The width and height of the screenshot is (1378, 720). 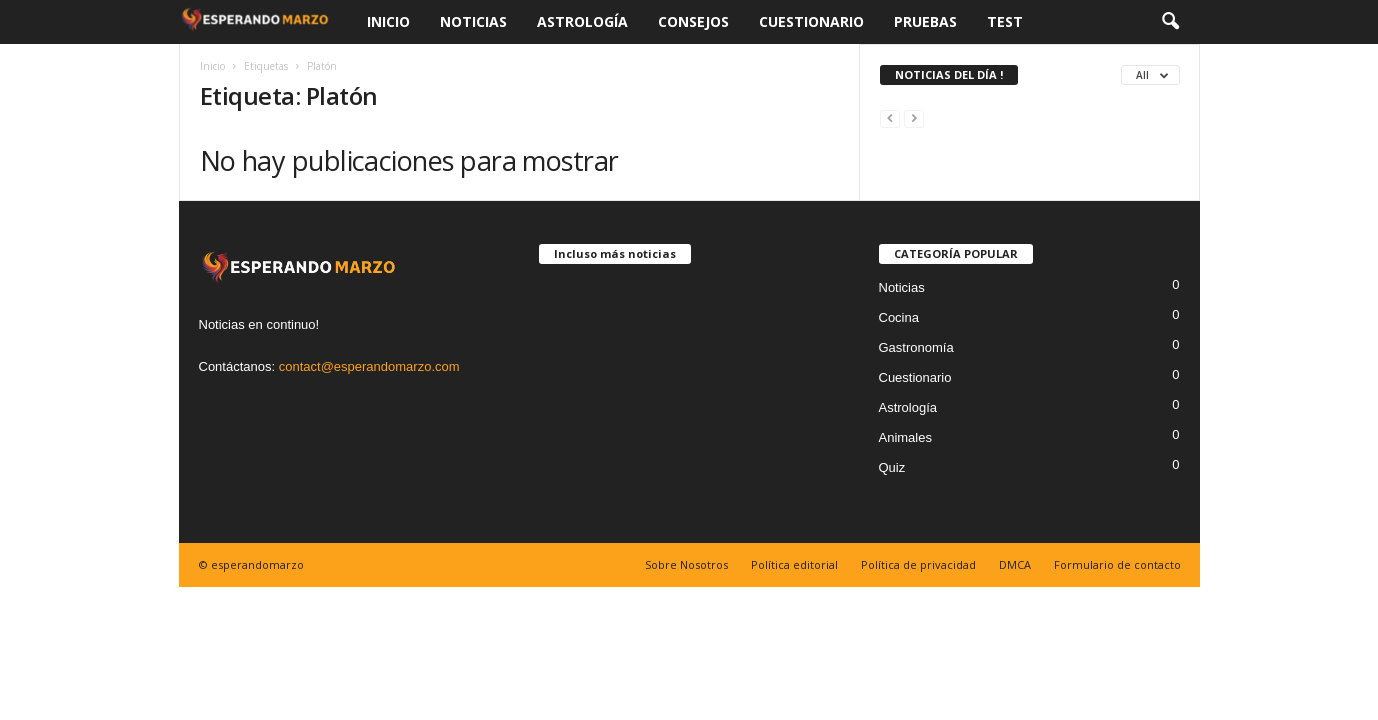 I want to click on Cuestionario, so click(x=811, y=21).